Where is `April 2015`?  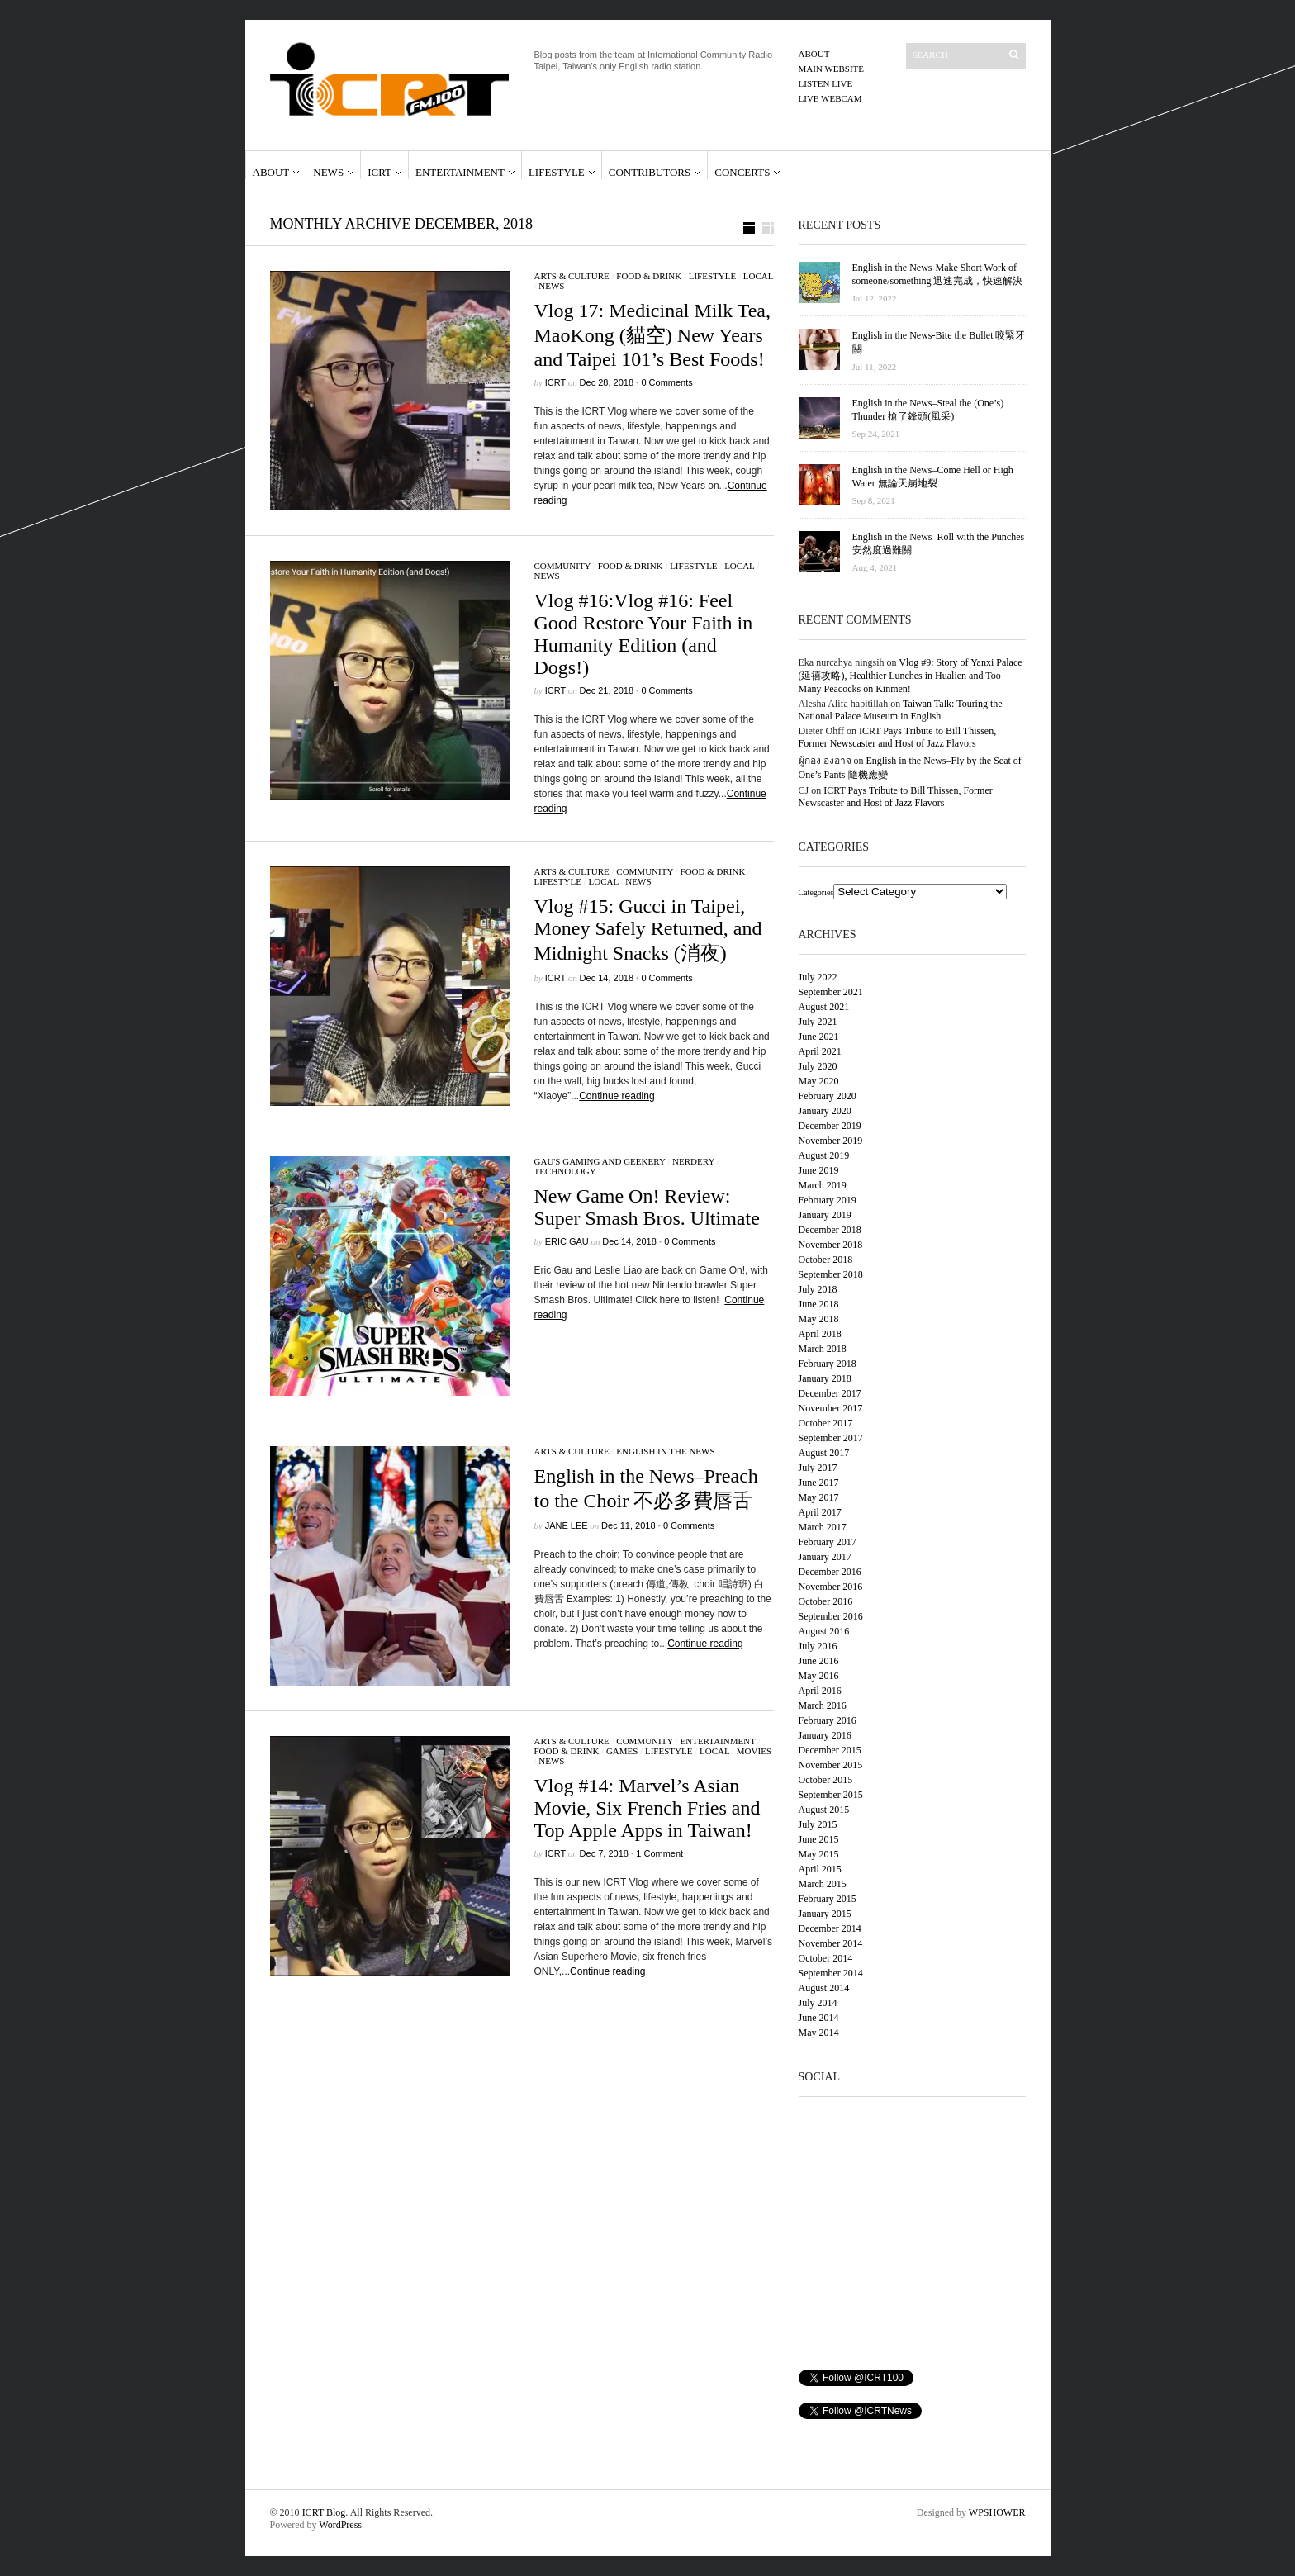
April 2015 is located at coordinates (820, 1869).